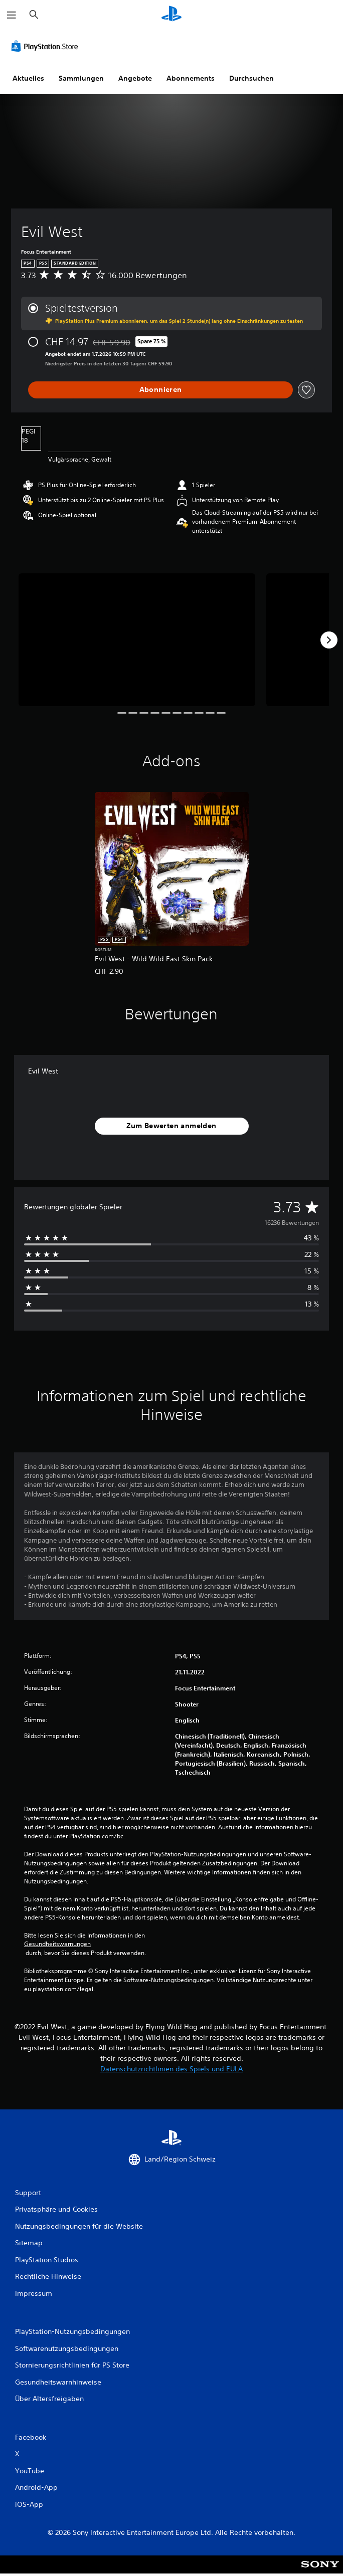 This screenshot has height=2576, width=343. What do you see at coordinates (46, 46) in the screenshot?
I see `[PlayStation Store]` at bounding box center [46, 46].